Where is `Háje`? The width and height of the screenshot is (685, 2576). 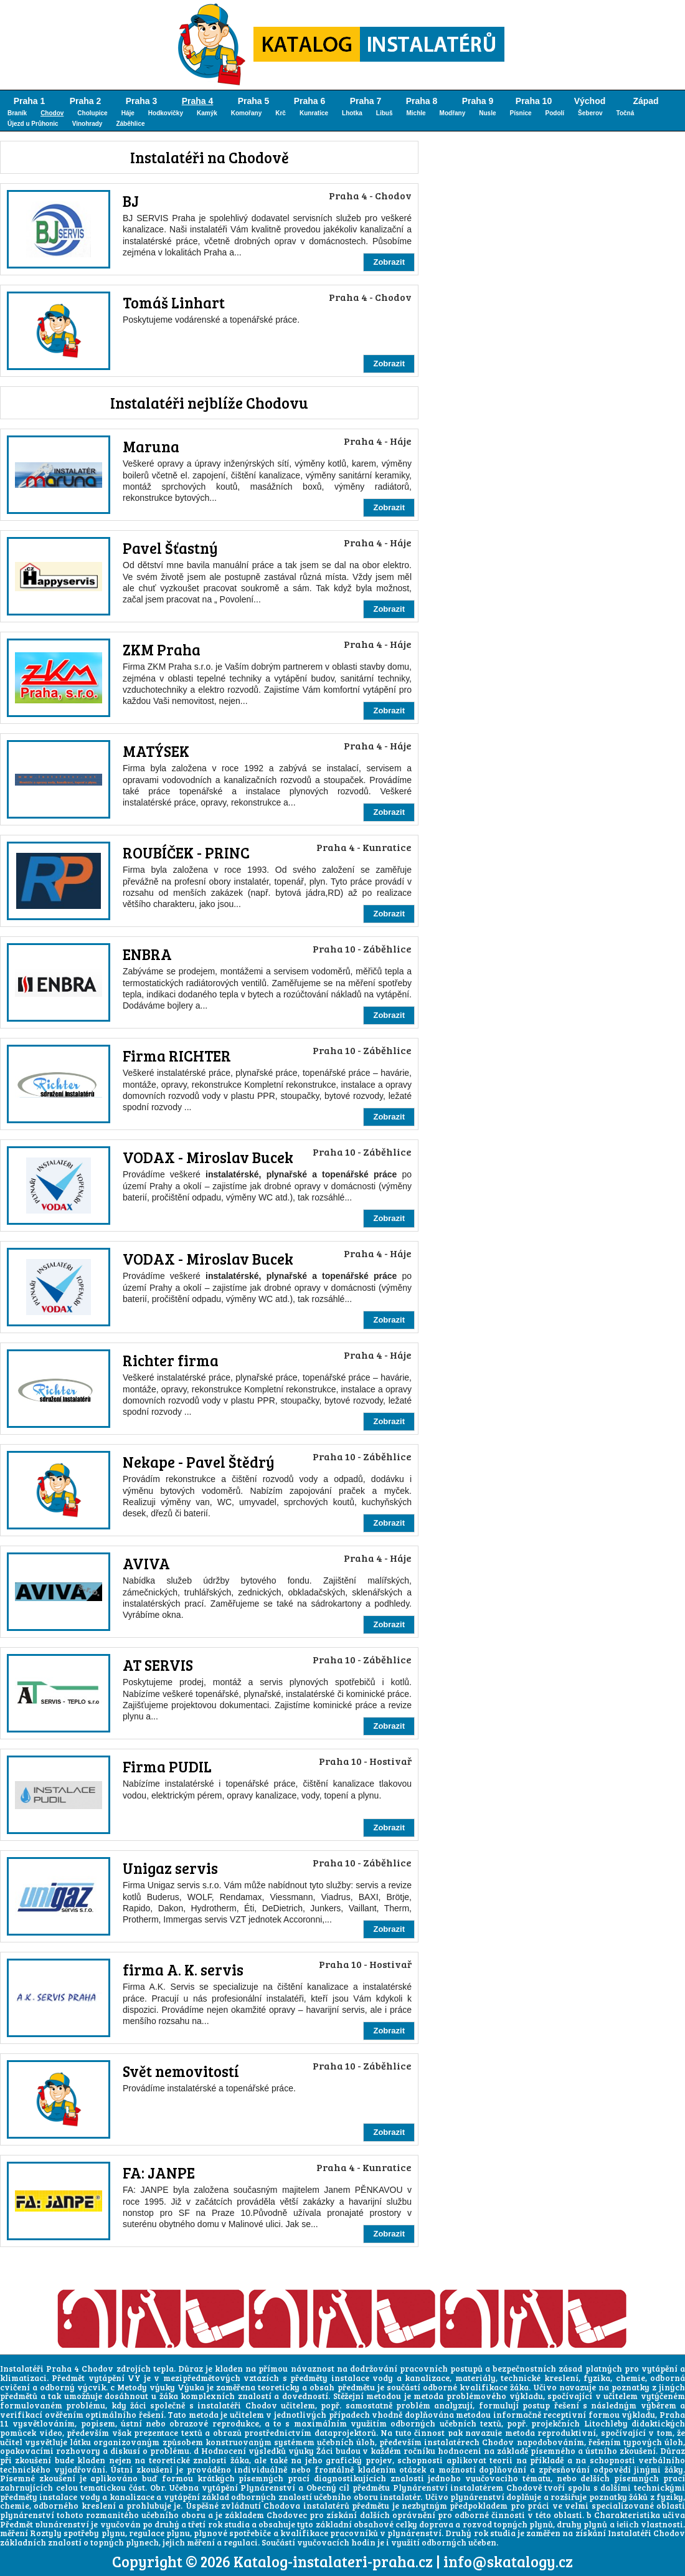 Háje is located at coordinates (128, 113).